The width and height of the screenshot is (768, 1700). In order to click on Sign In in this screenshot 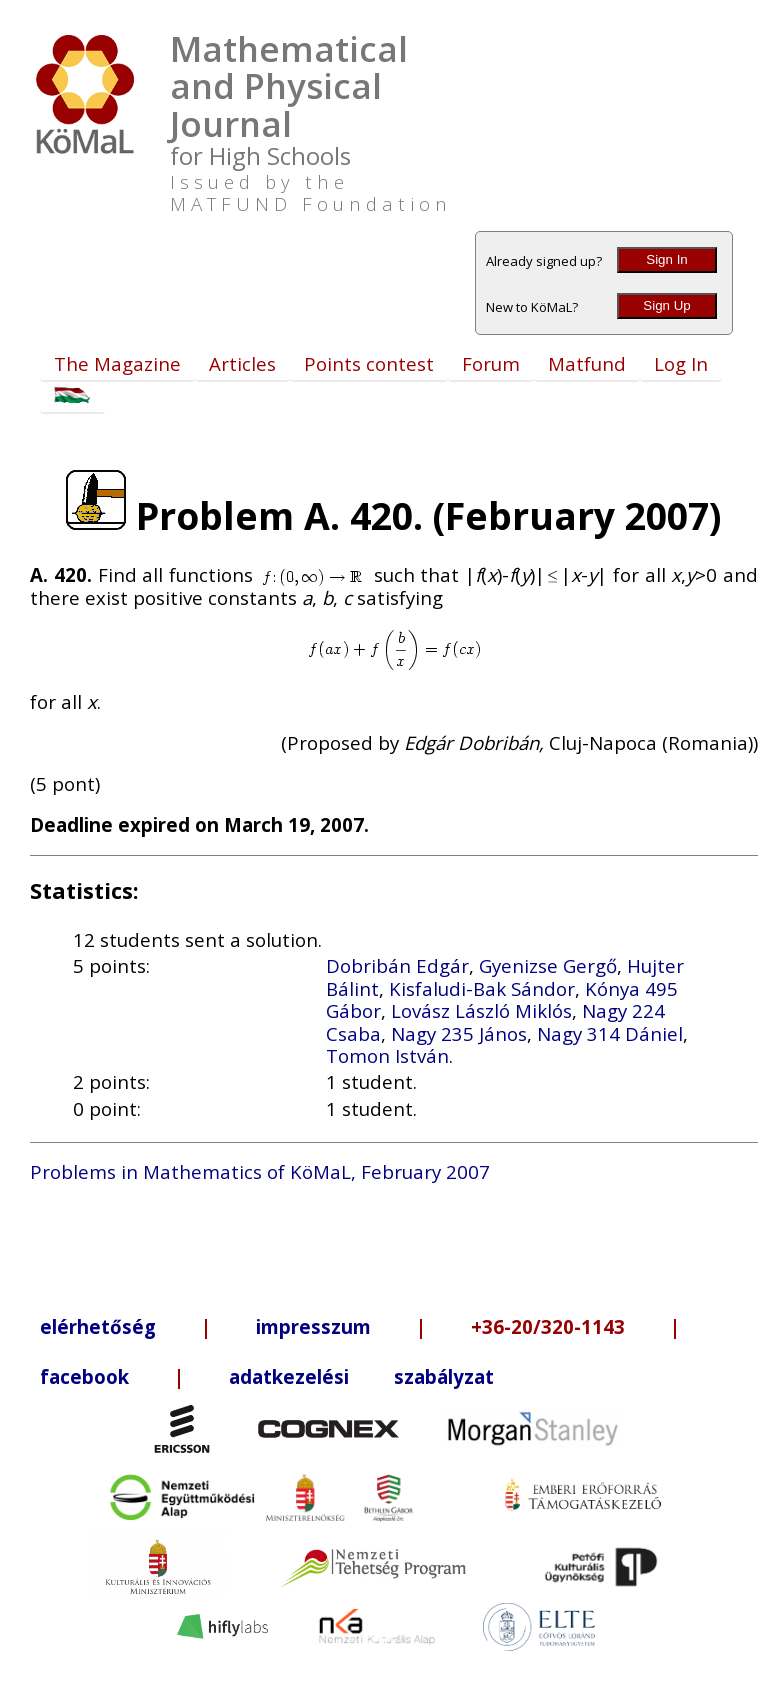, I will do `click(667, 259)`.